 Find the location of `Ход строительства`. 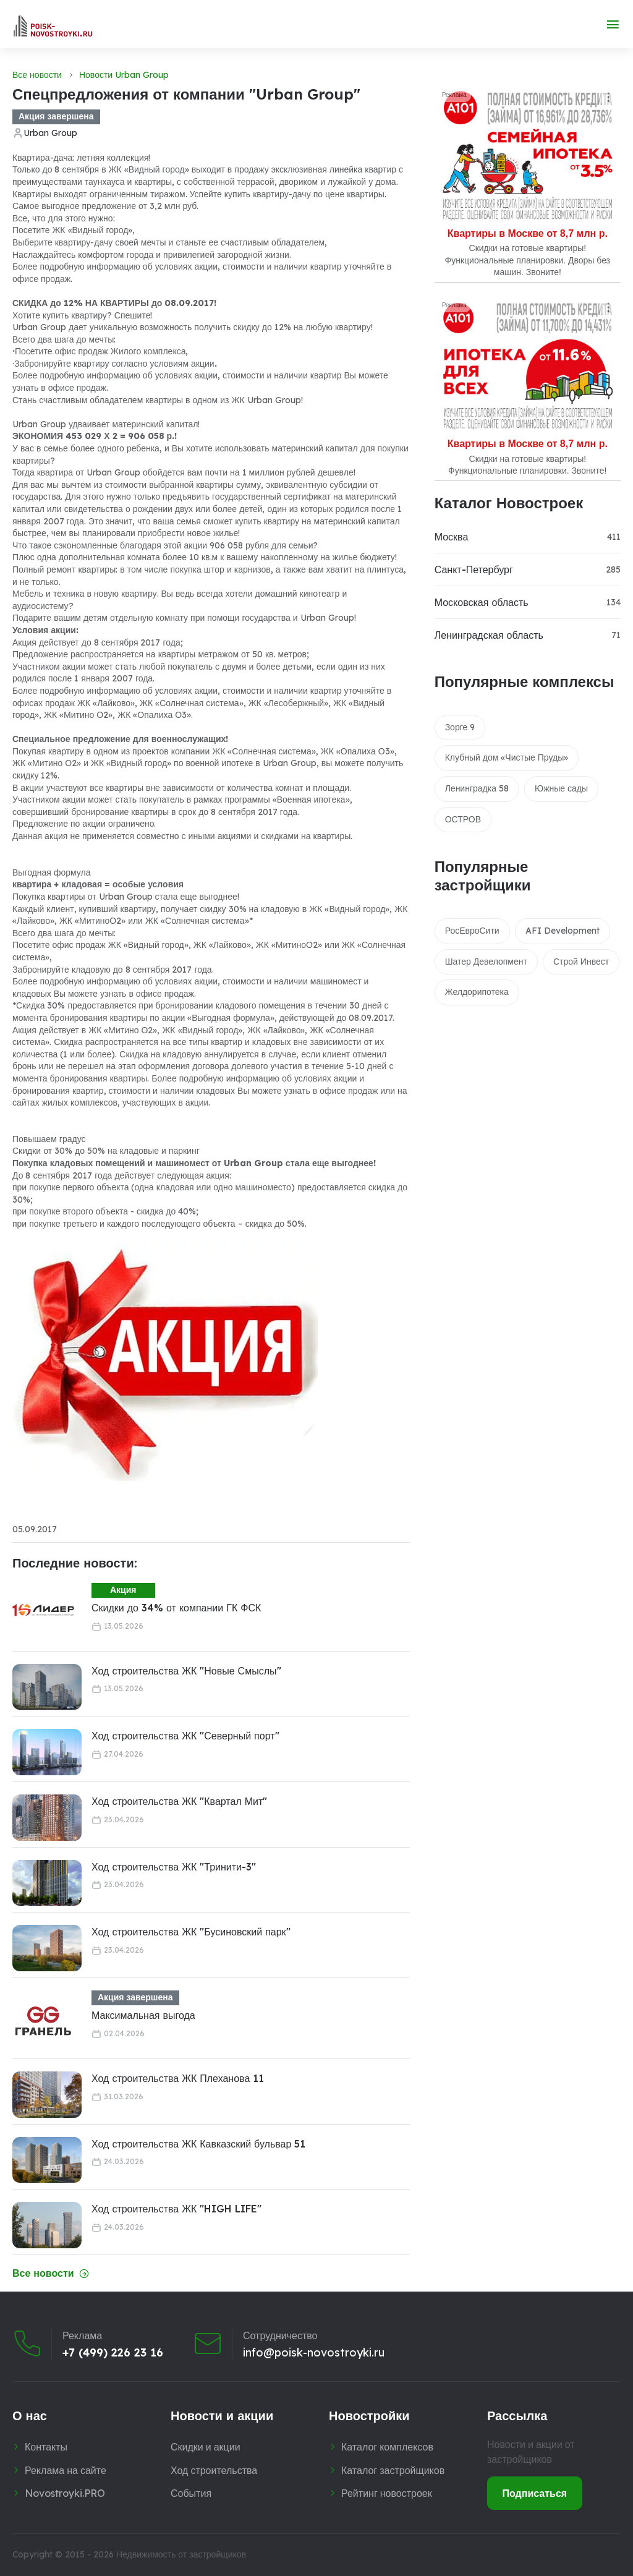

Ход строительства is located at coordinates (214, 2470).